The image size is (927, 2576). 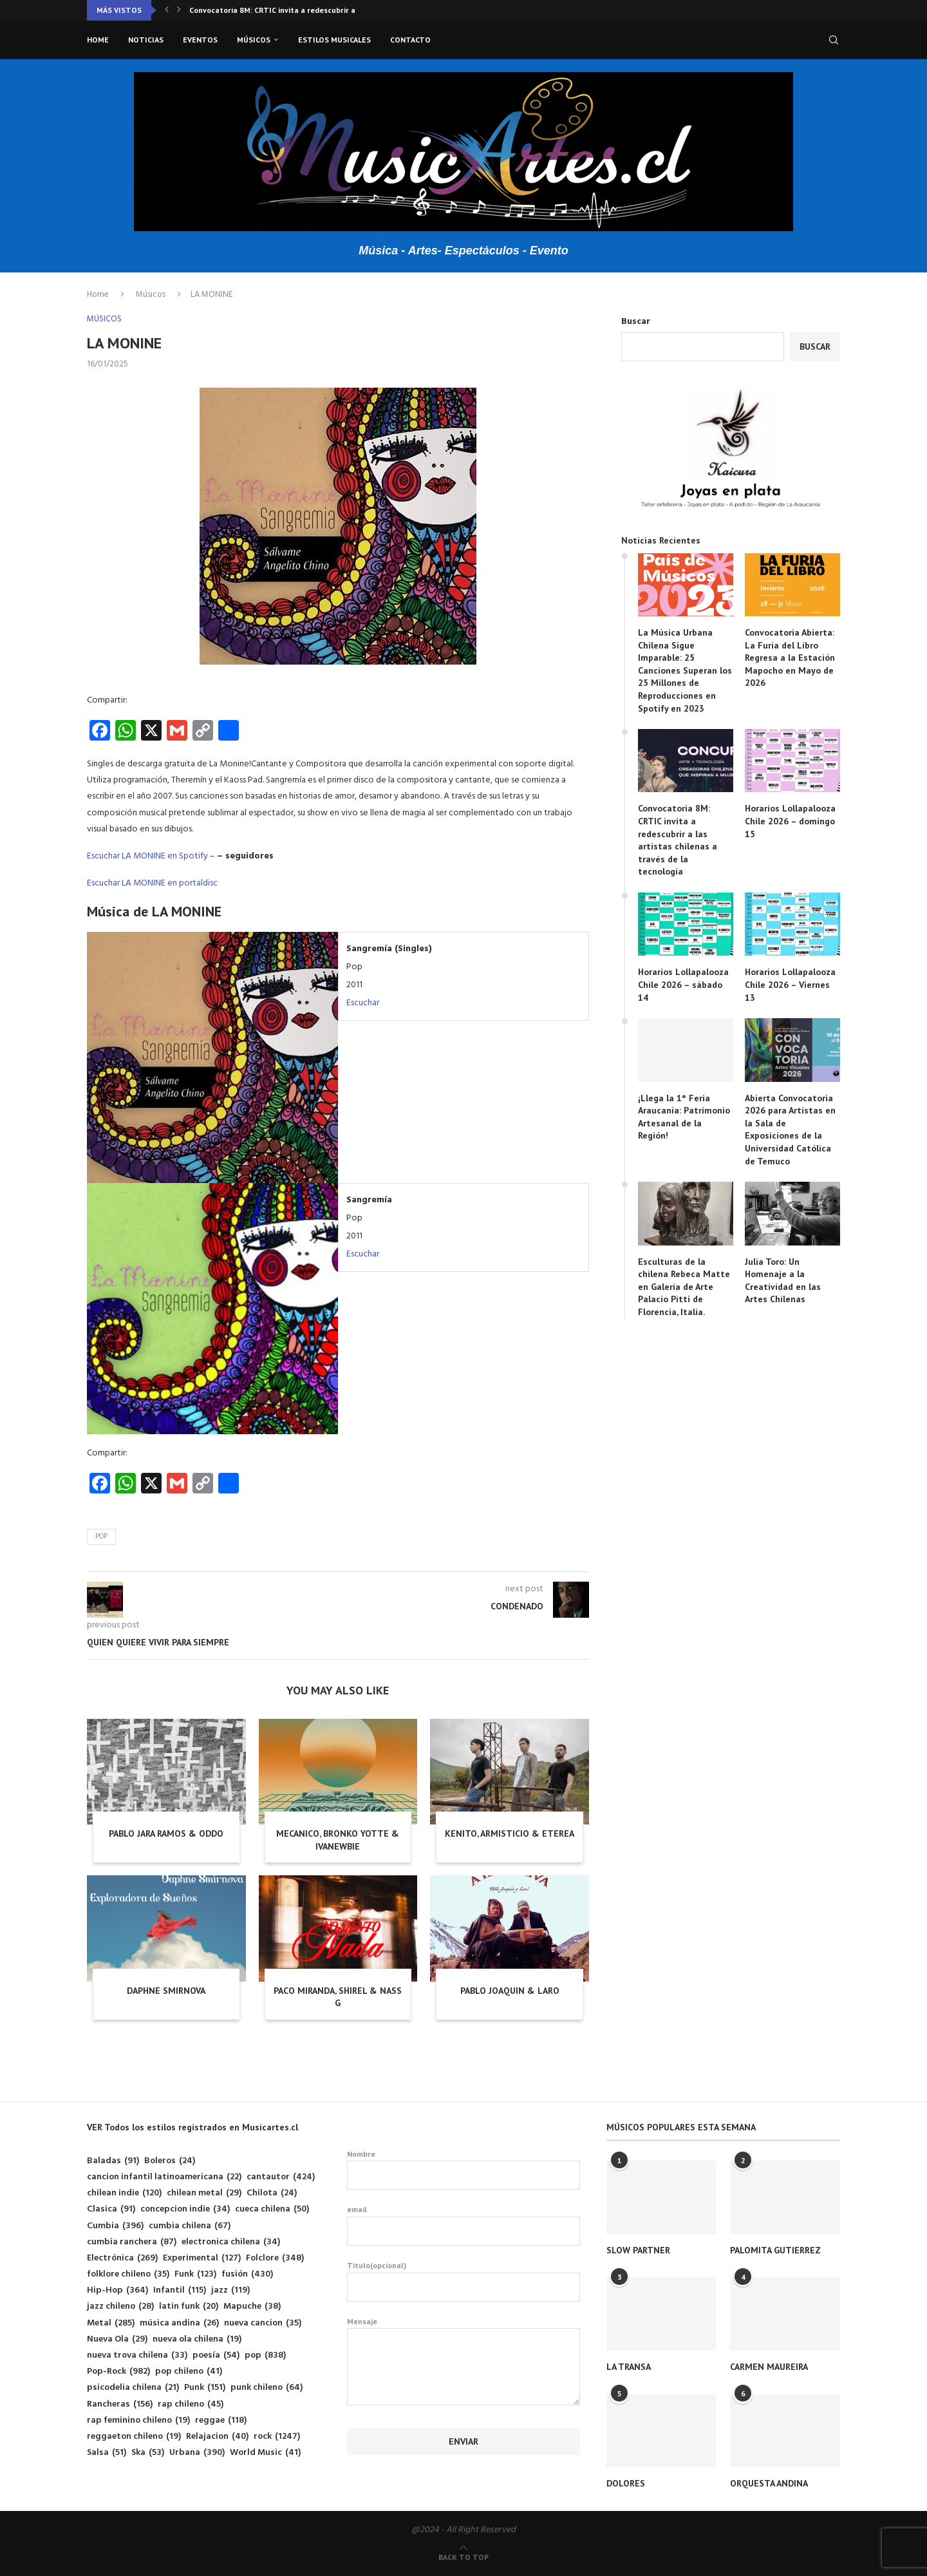 I want to click on VER Todos los estilos registrados en Musicartes.cl, so click(x=192, y=2127).